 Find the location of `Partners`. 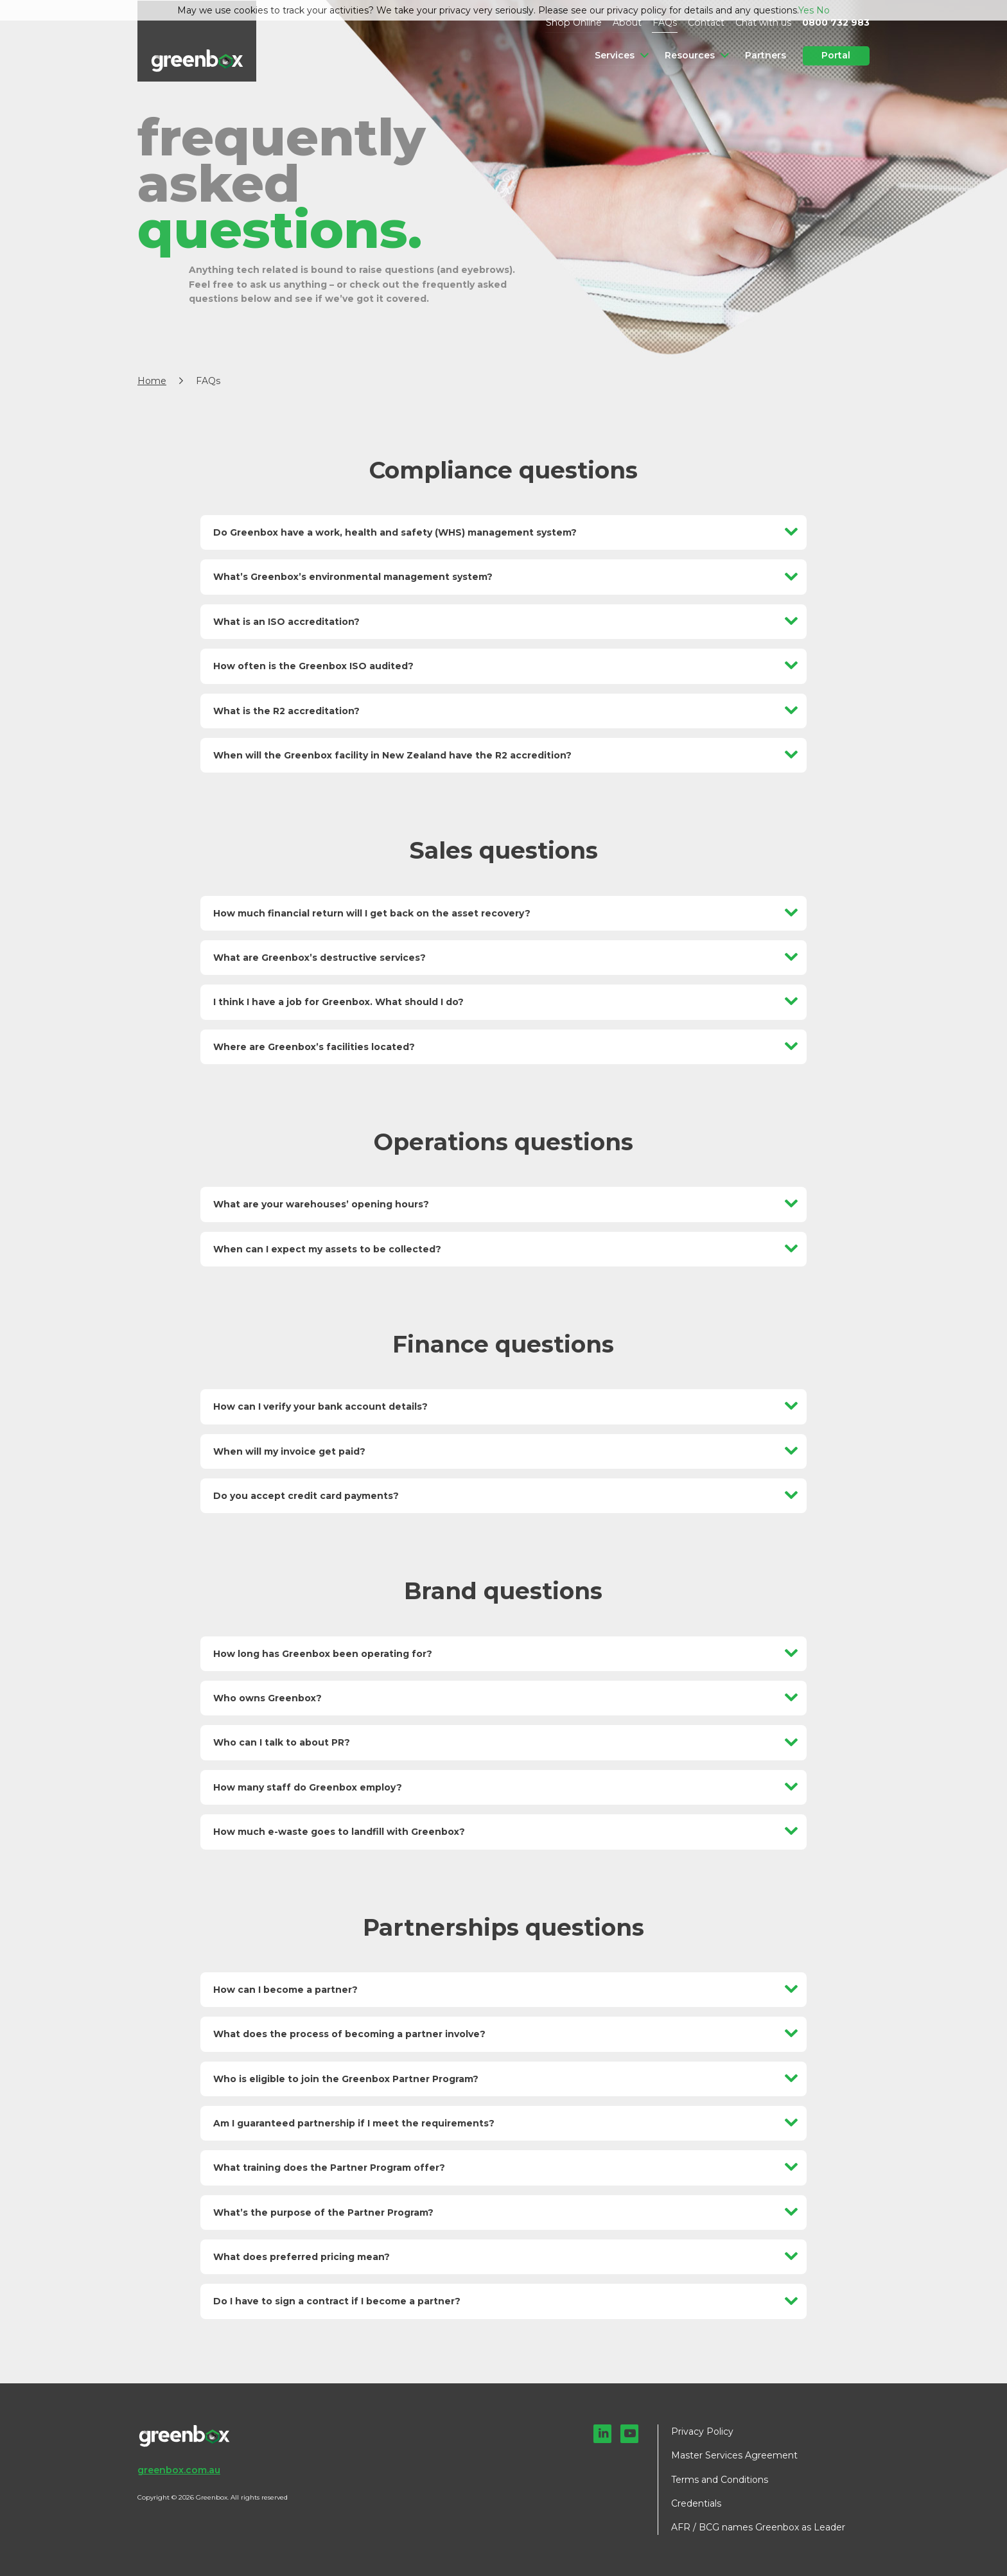

Partners is located at coordinates (765, 55).